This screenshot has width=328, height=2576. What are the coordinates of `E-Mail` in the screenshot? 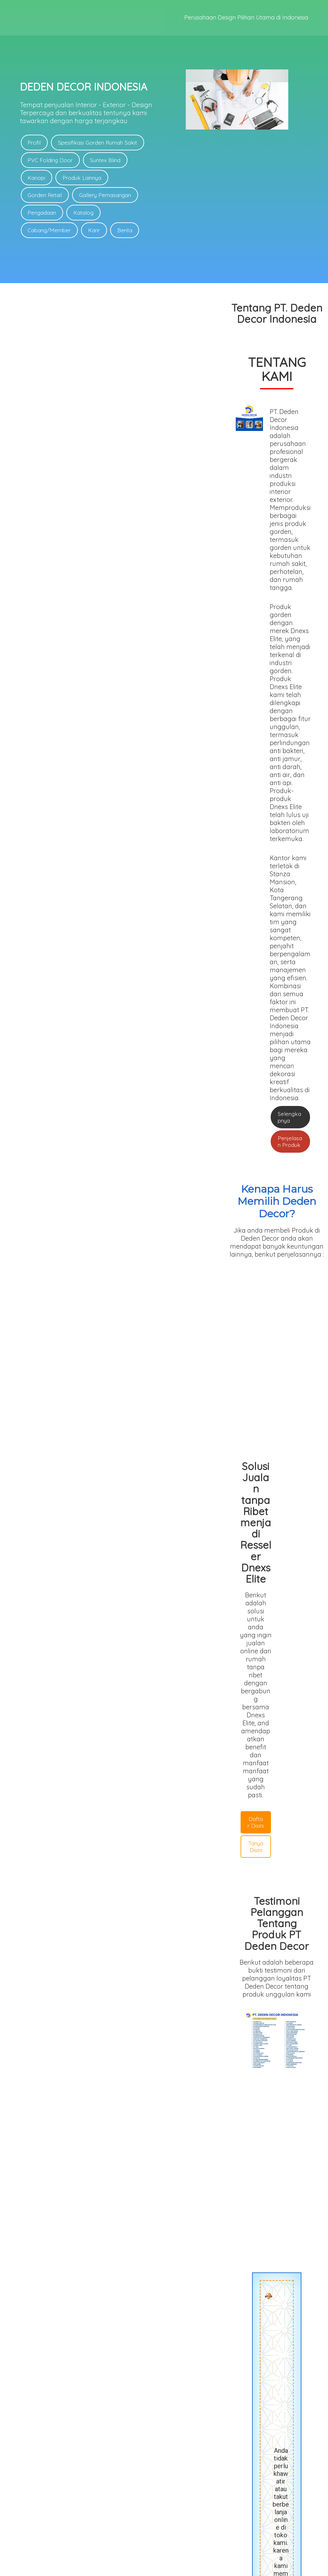 It's located at (204, 2360).